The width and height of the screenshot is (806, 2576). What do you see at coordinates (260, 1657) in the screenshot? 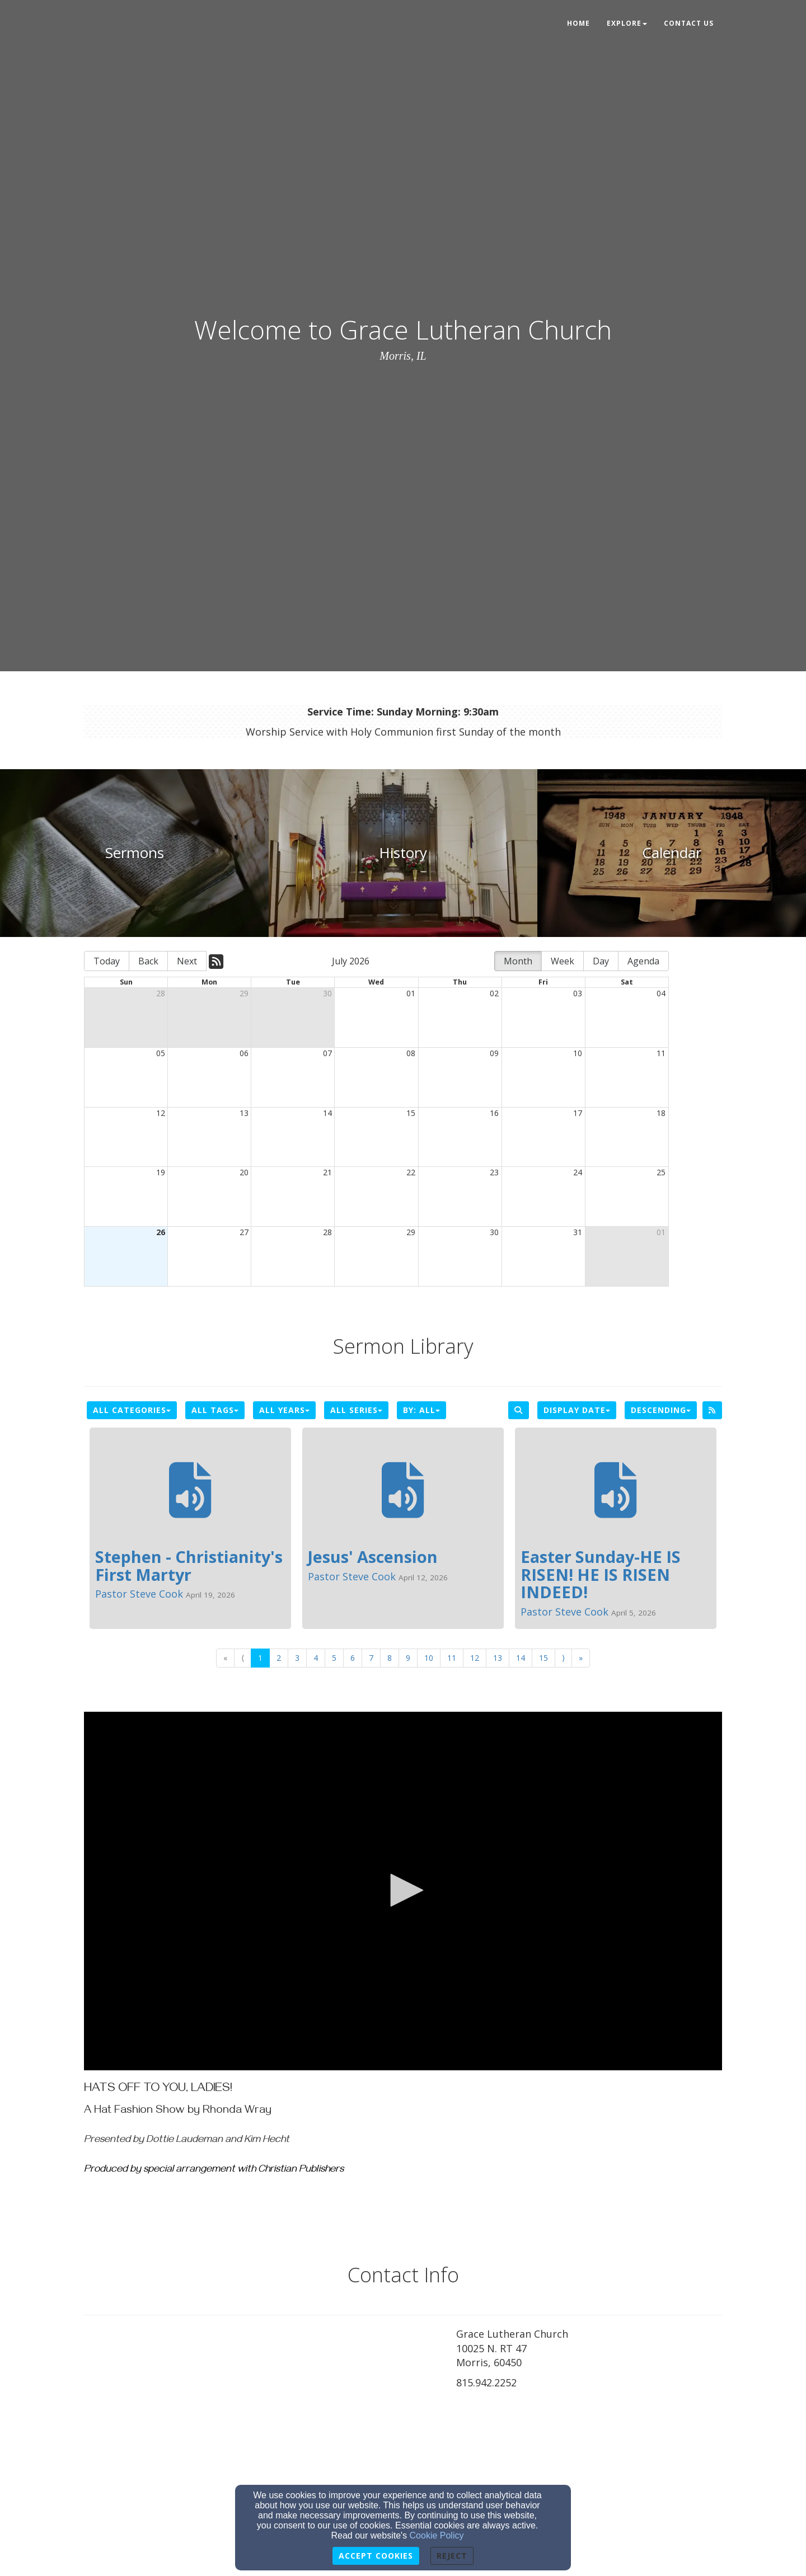
I see `1 [Go to page number 1]` at bounding box center [260, 1657].